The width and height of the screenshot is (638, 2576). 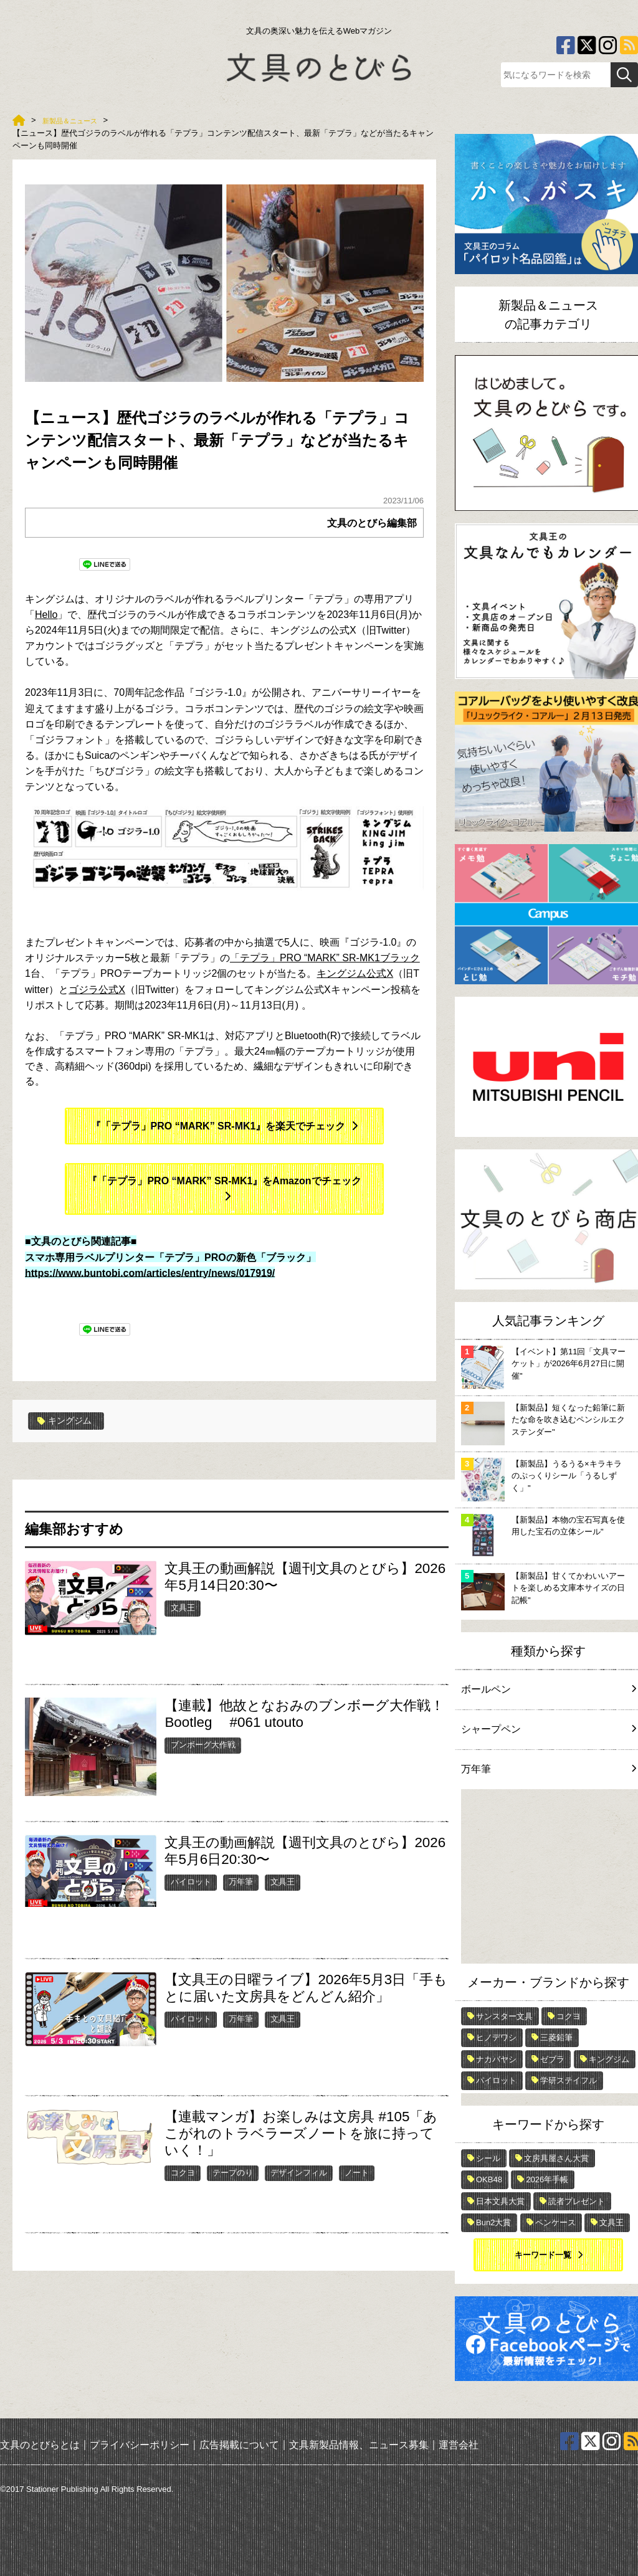 What do you see at coordinates (576, 2201) in the screenshot?
I see `読者プレゼント` at bounding box center [576, 2201].